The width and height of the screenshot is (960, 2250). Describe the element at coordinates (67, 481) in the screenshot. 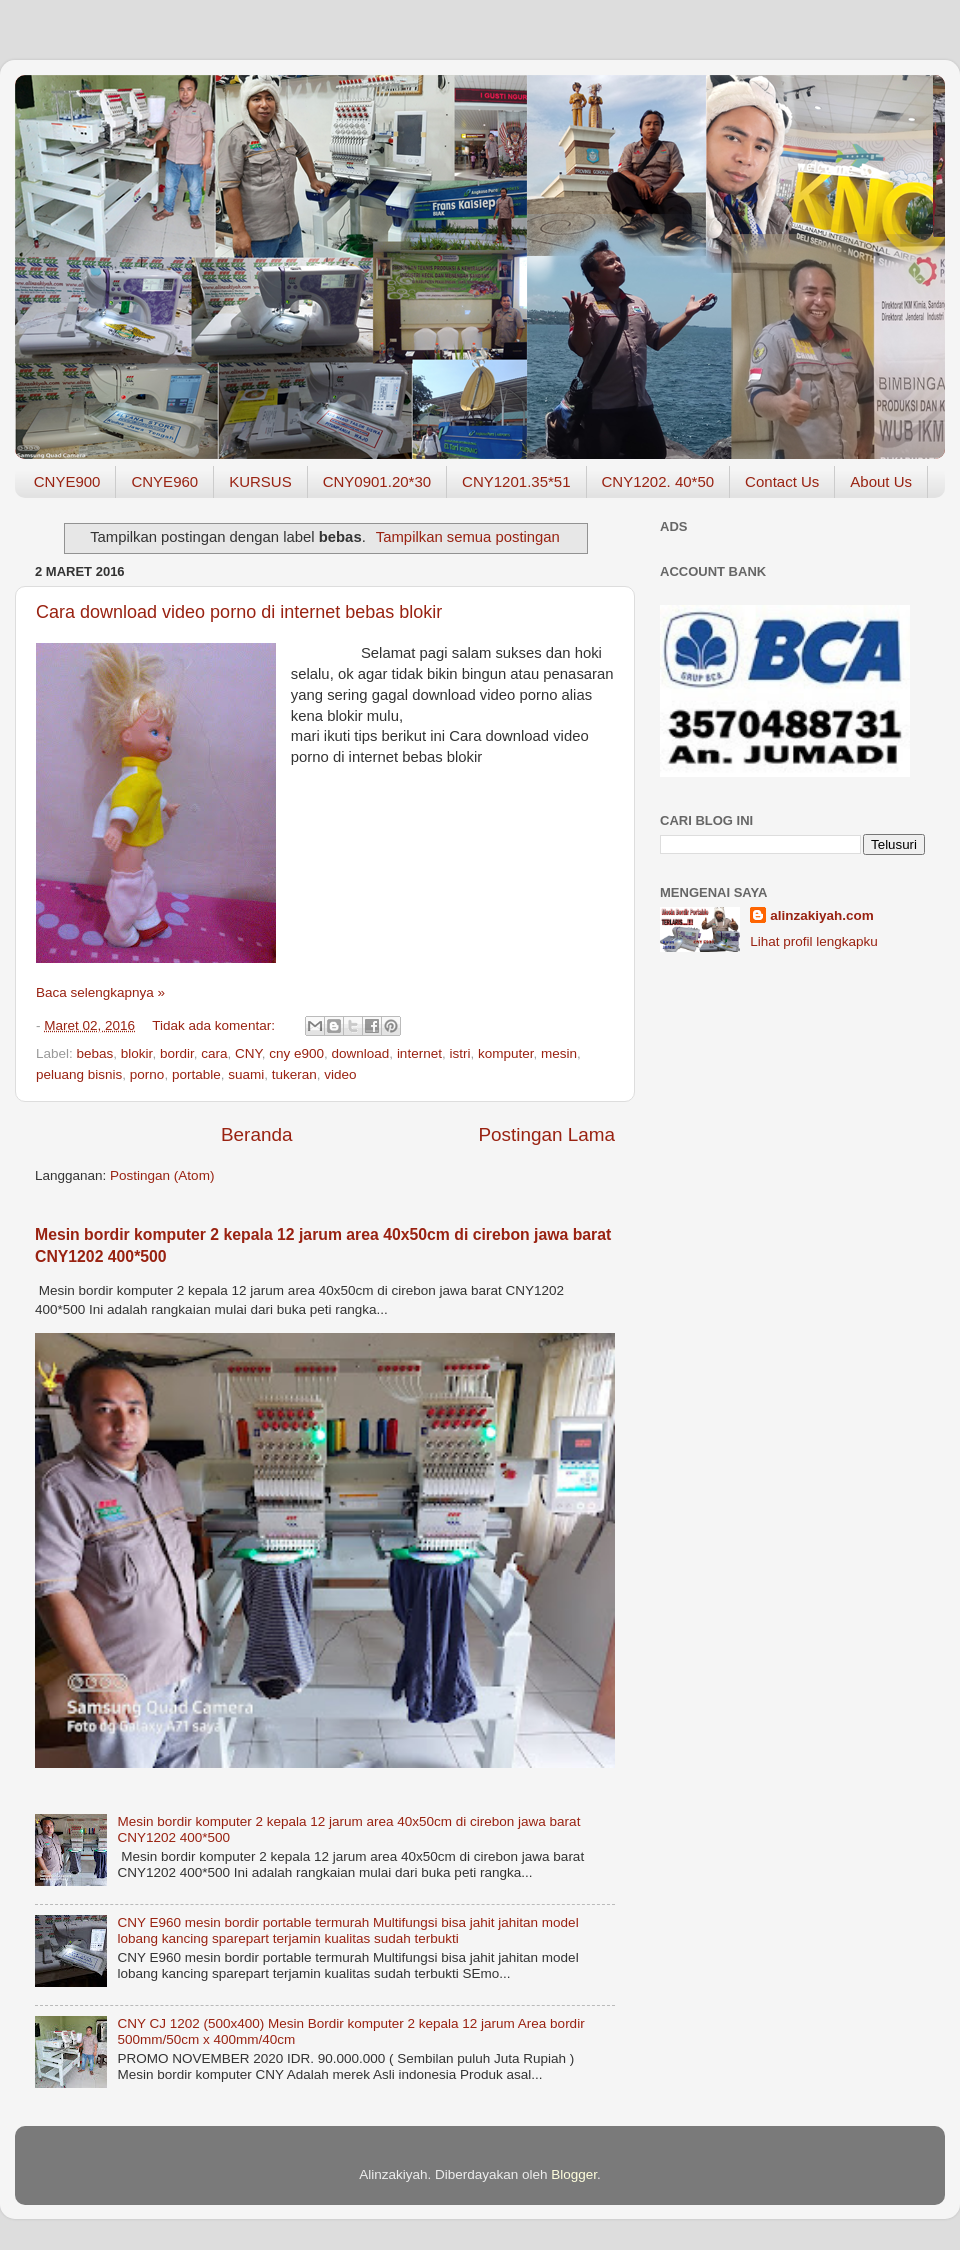

I see `CNYE900` at that location.